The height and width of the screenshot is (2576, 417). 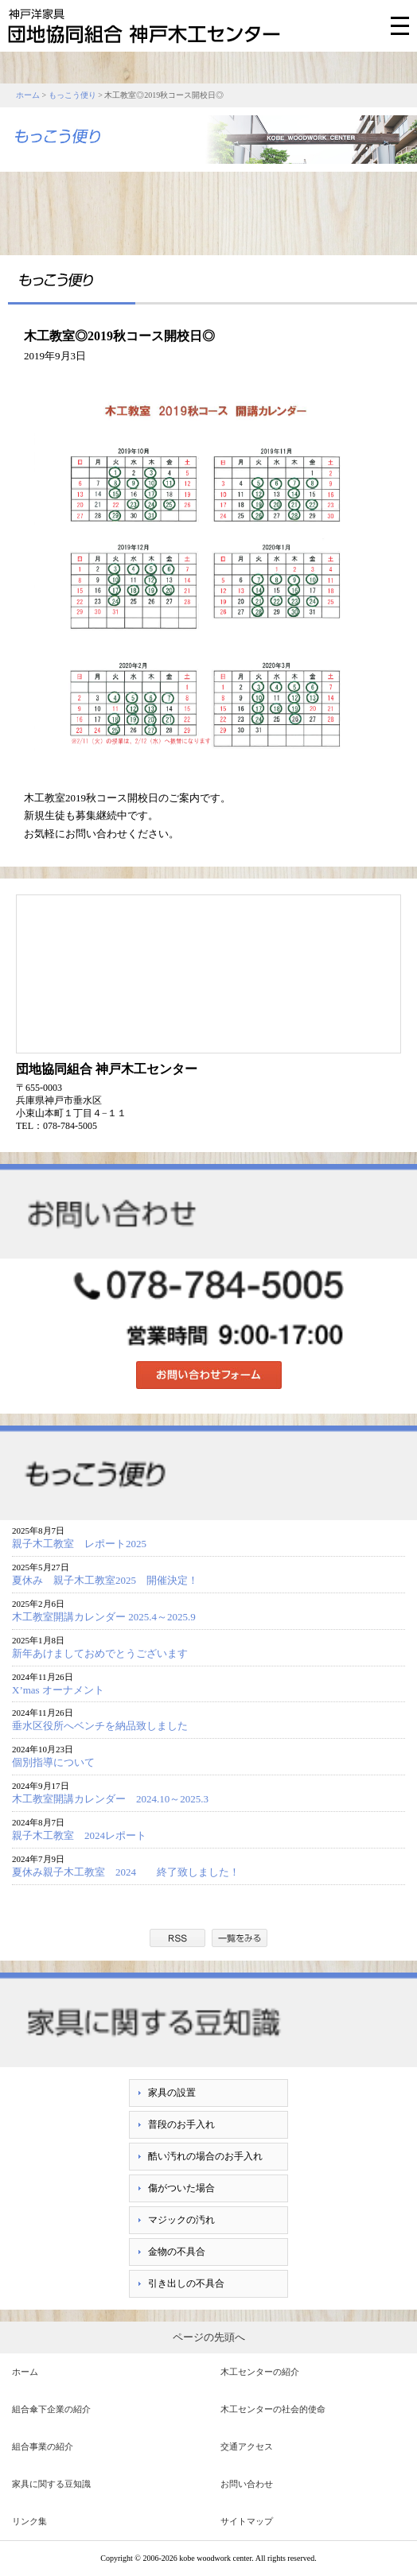 What do you see at coordinates (29, 2521) in the screenshot?
I see `リンク集` at bounding box center [29, 2521].